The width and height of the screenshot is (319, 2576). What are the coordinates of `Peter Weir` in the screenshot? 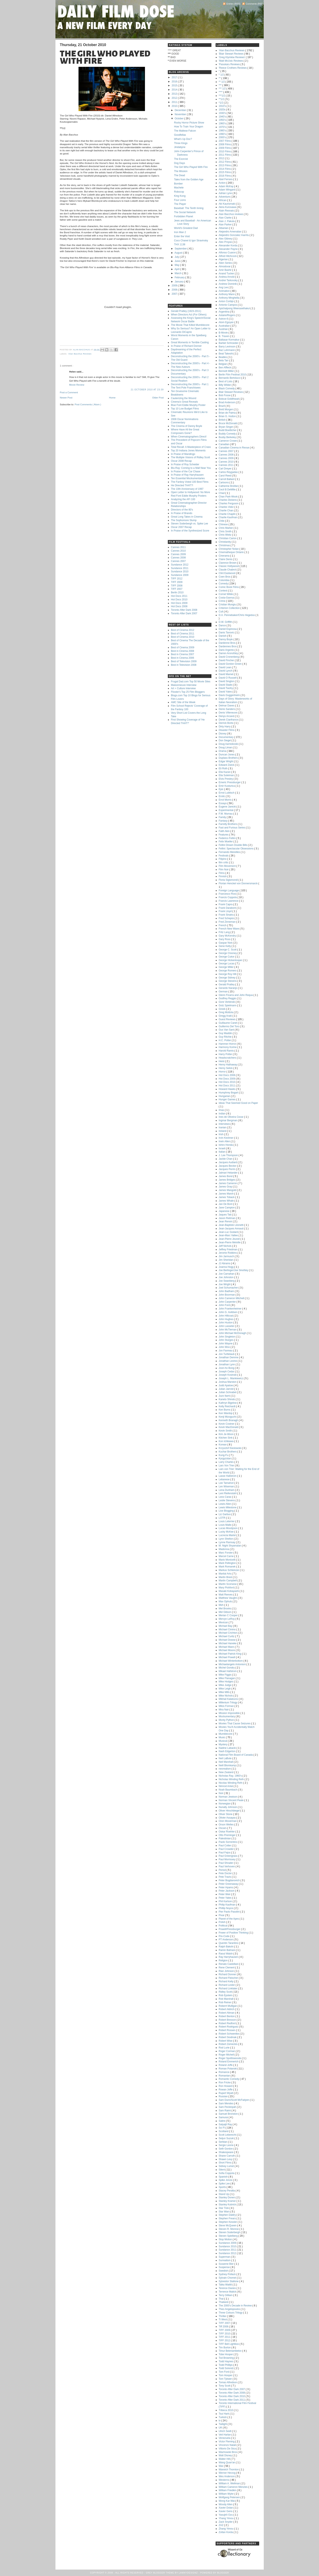 It's located at (225, 1894).